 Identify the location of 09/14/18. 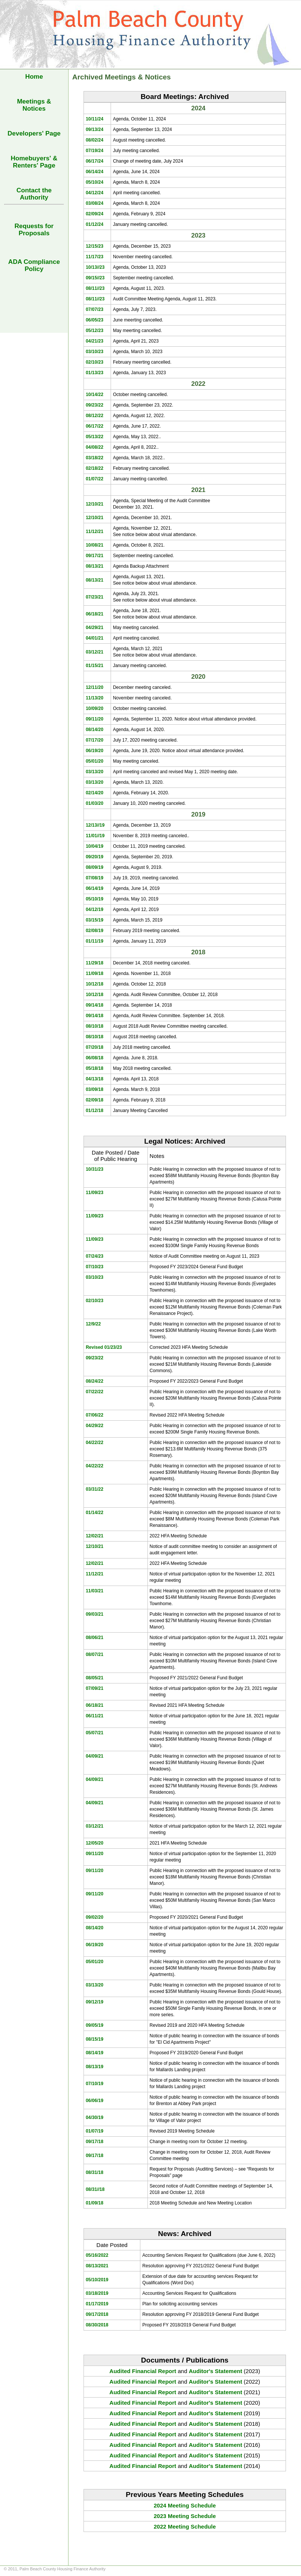
(94, 1005).